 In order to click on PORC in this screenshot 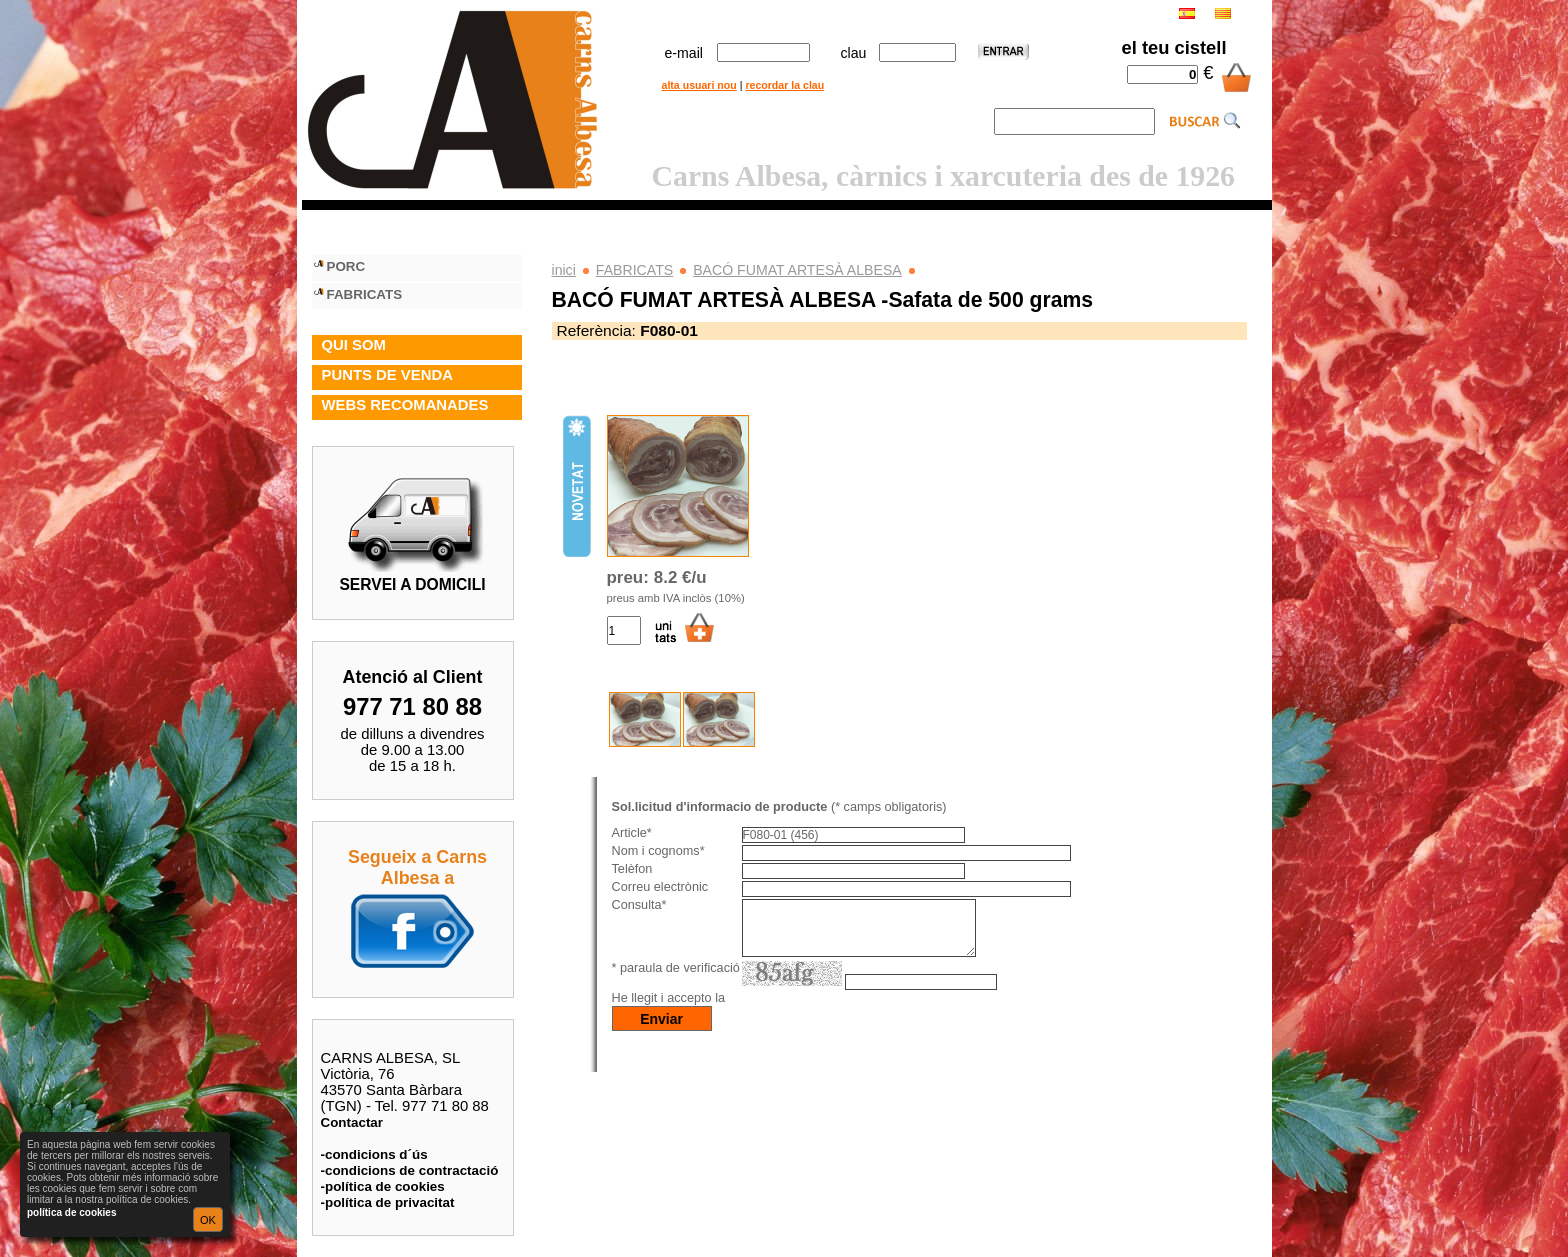, I will do `click(346, 266)`.